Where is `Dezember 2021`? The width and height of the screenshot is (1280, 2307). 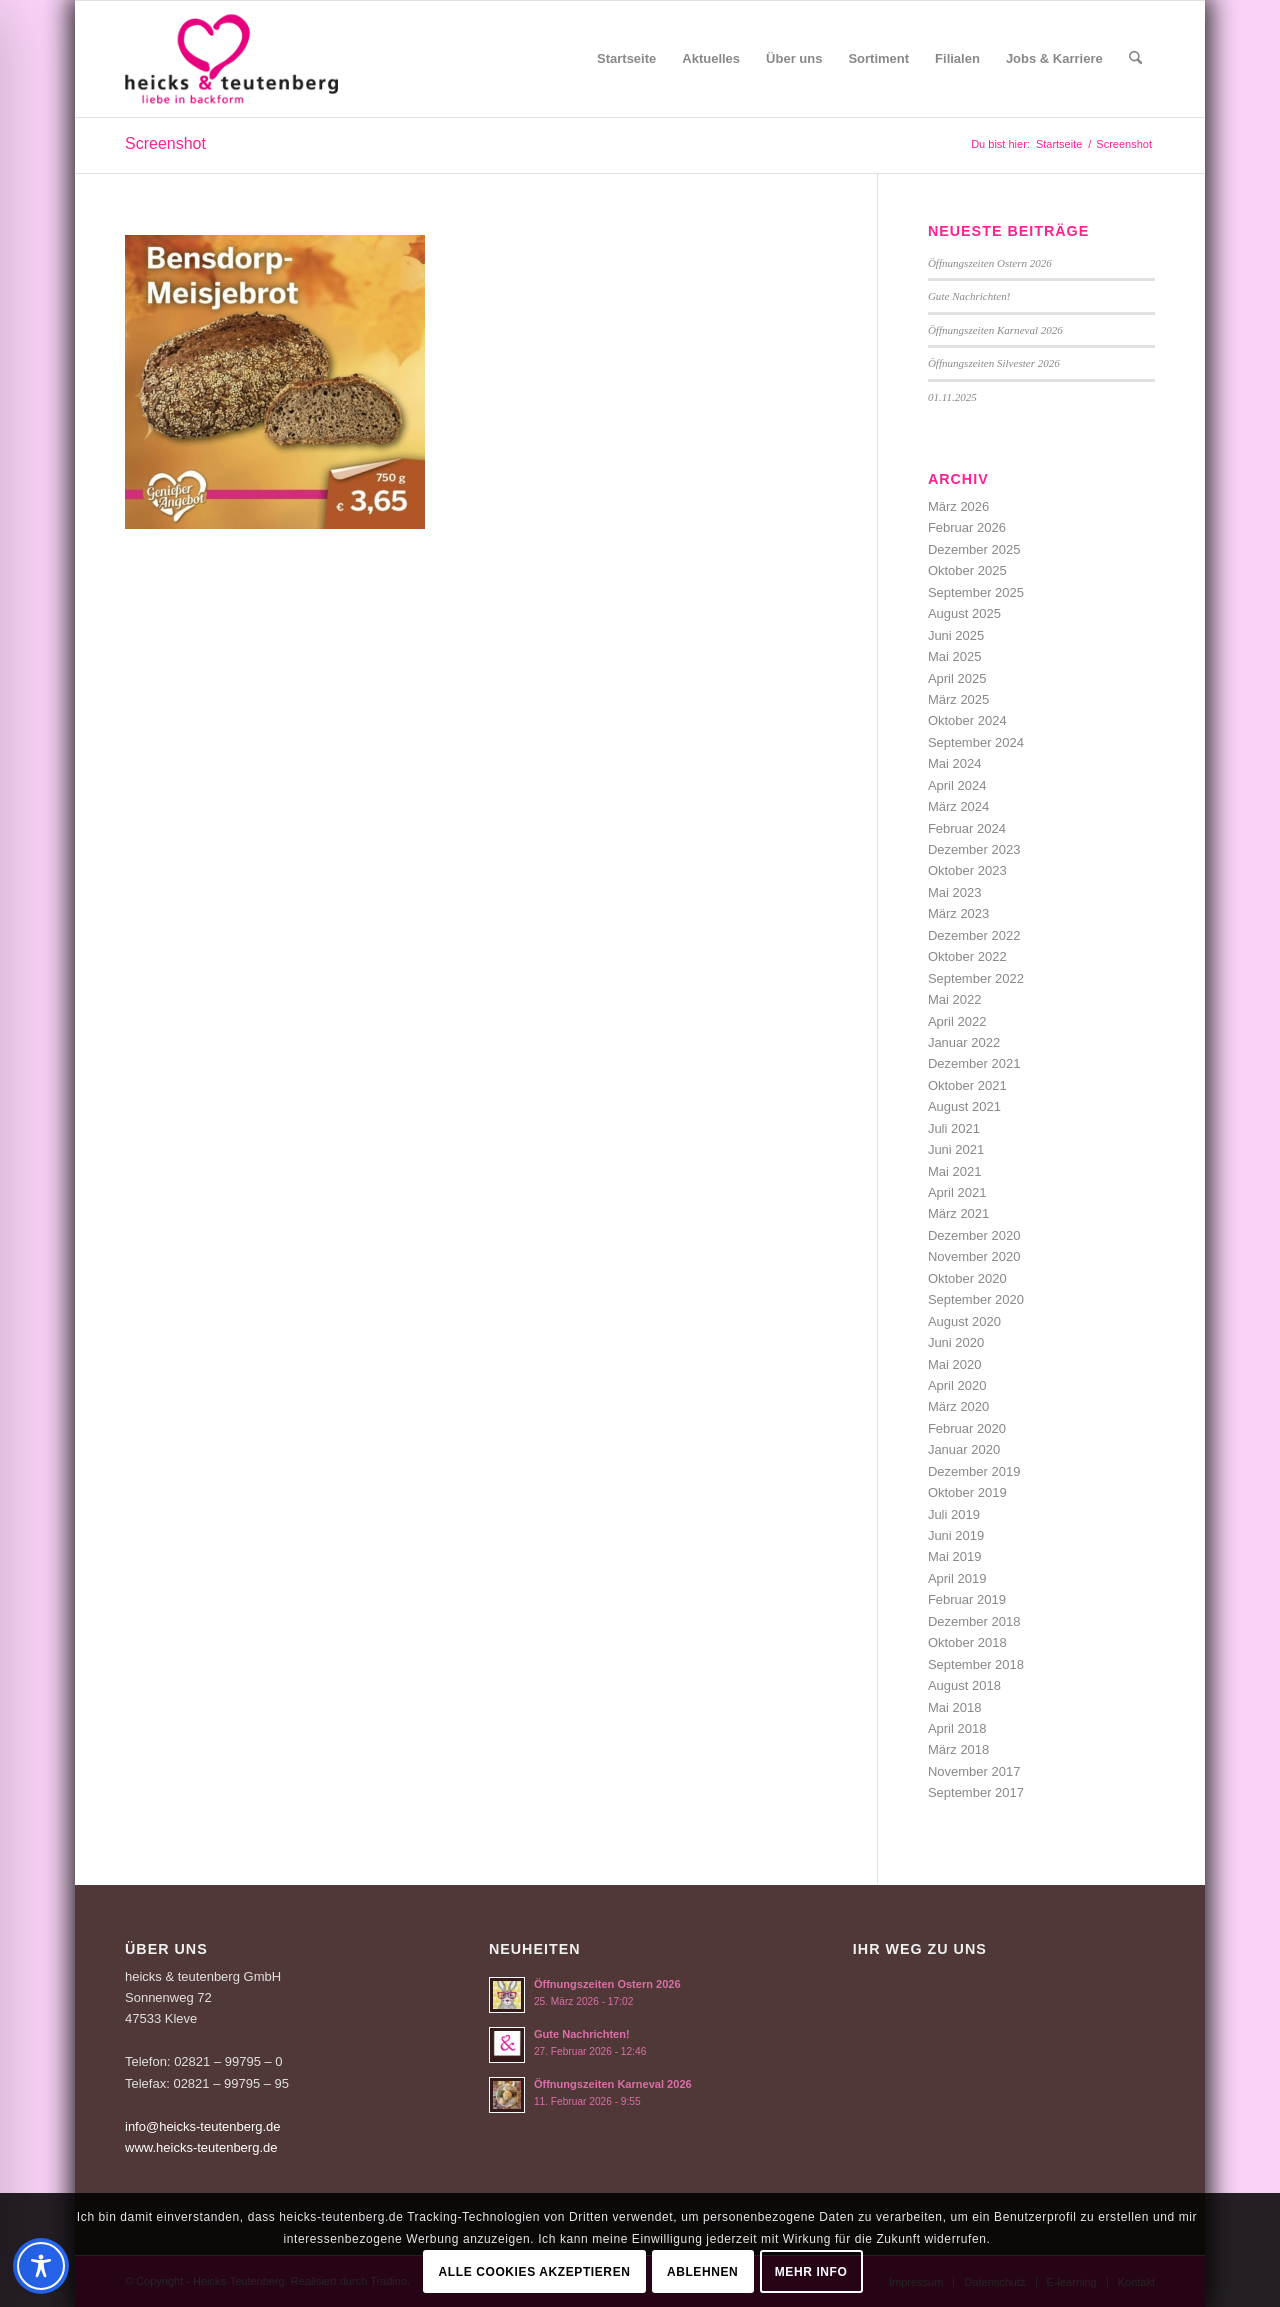 Dezember 2021 is located at coordinates (974, 1063).